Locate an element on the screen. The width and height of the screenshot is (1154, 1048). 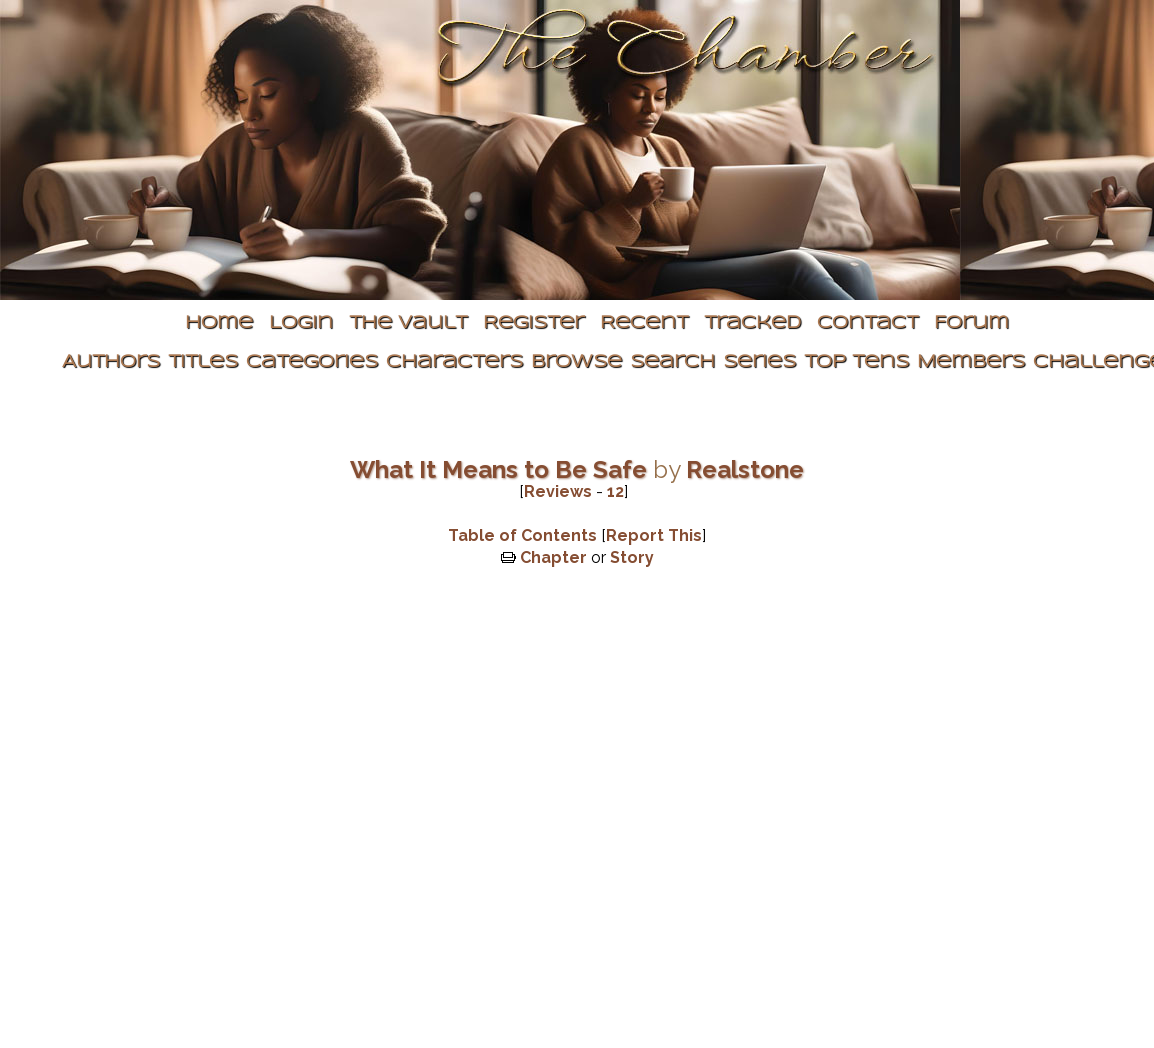
Forum is located at coordinates (971, 323).